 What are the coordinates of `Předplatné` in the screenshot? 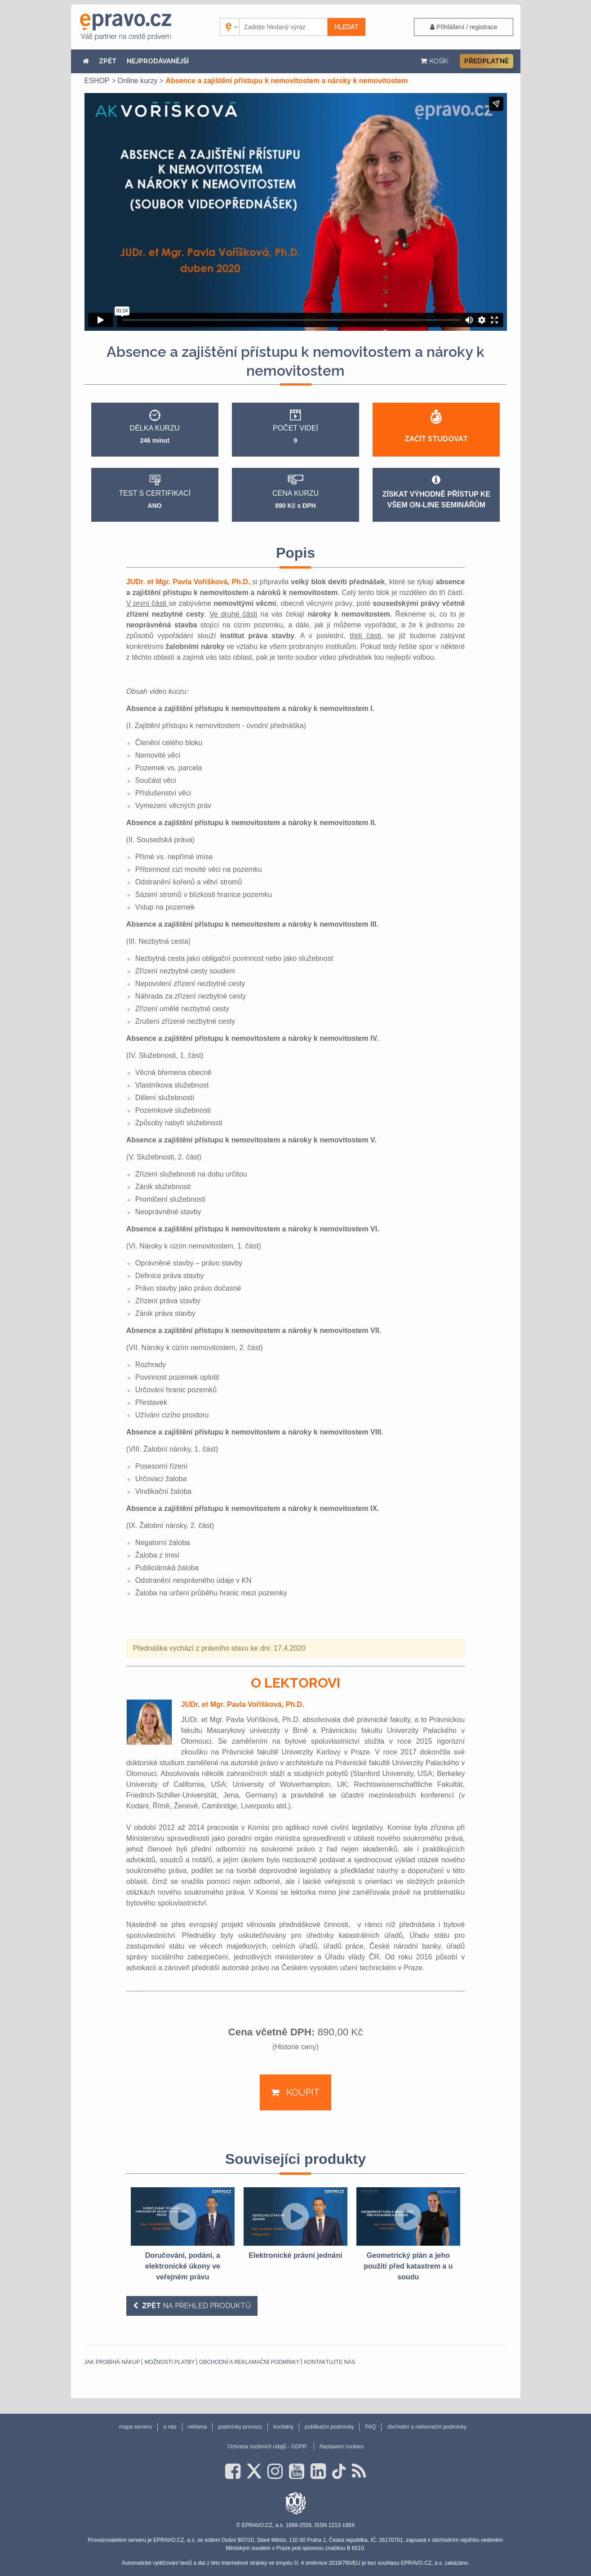 It's located at (486, 61).